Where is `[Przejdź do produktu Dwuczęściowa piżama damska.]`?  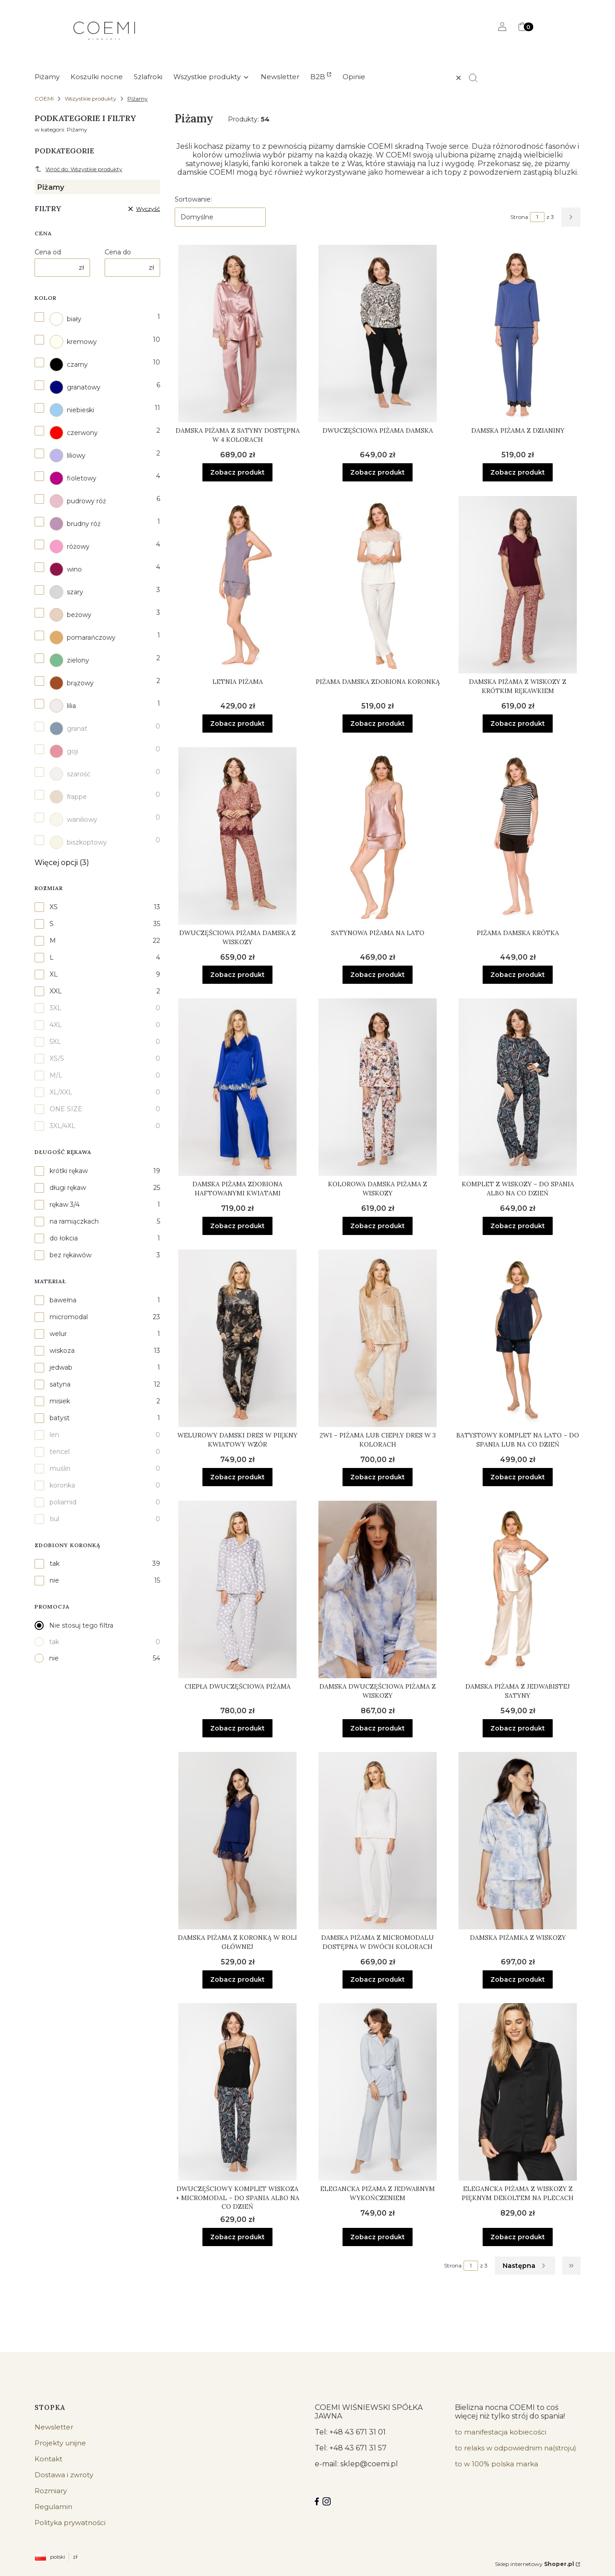 [Przejdź do produktu Dwuczęściowa piżama damska.] is located at coordinates (377, 333).